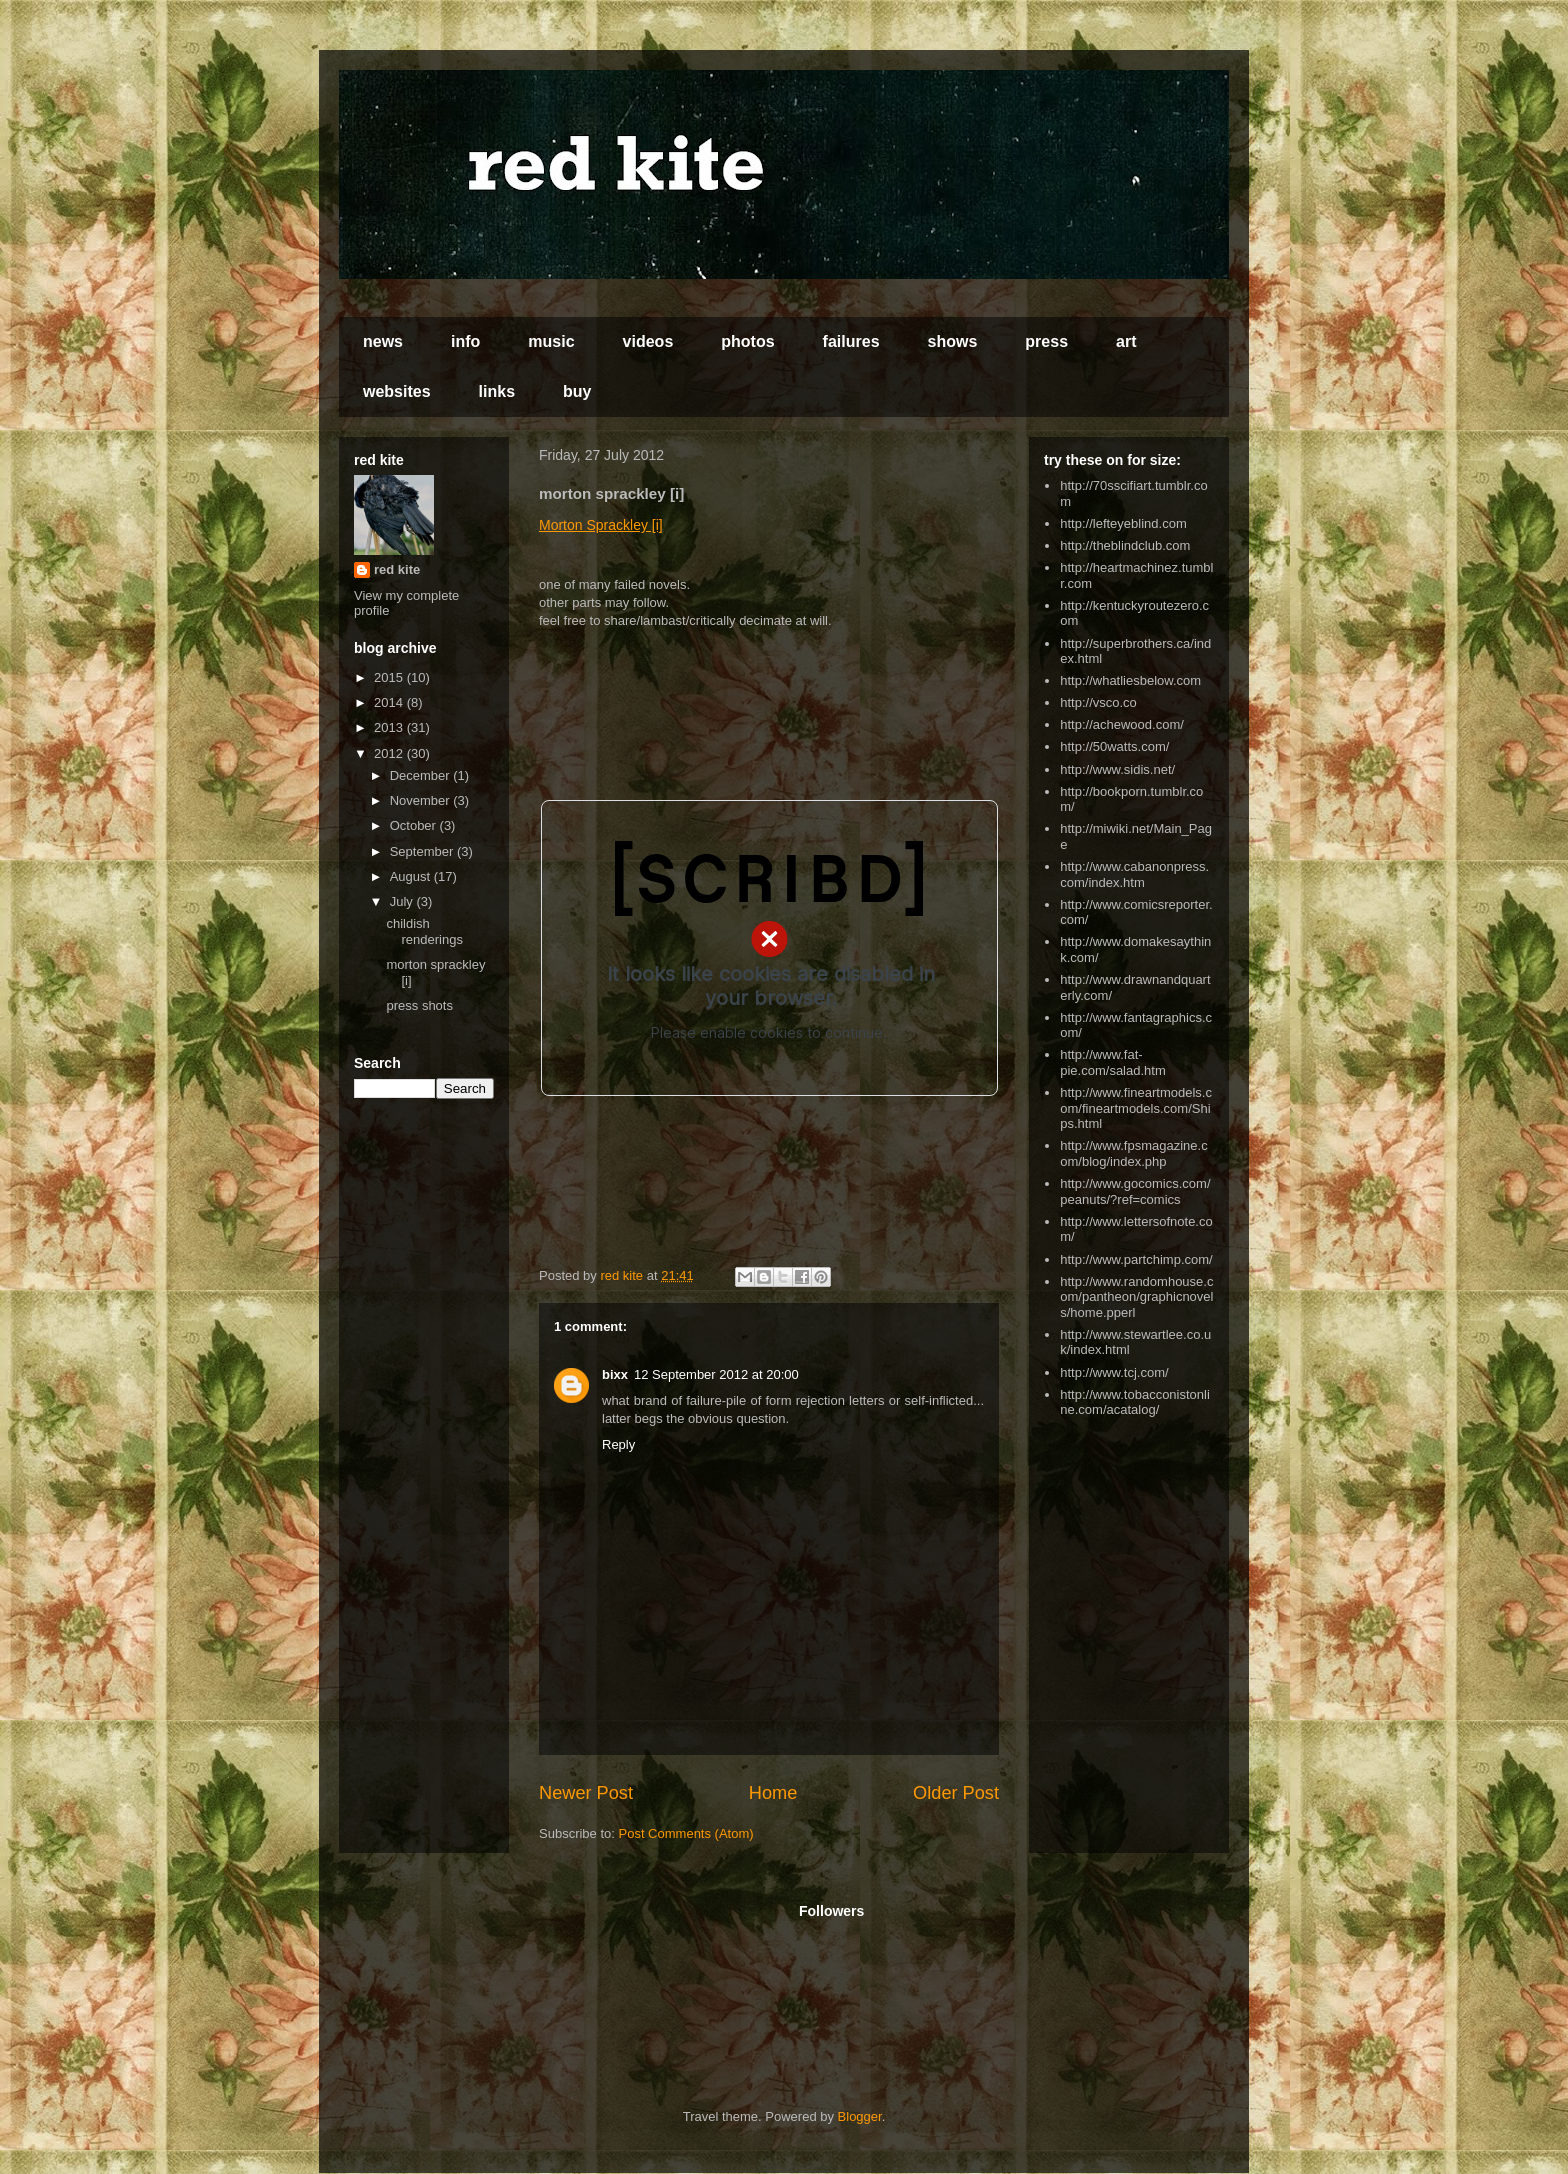 The width and height of the screenshot is (1568, 2174). What do you see at coordinates (390, 702) in the screenshot?
I see `2014` at bounding box center [390, 702].